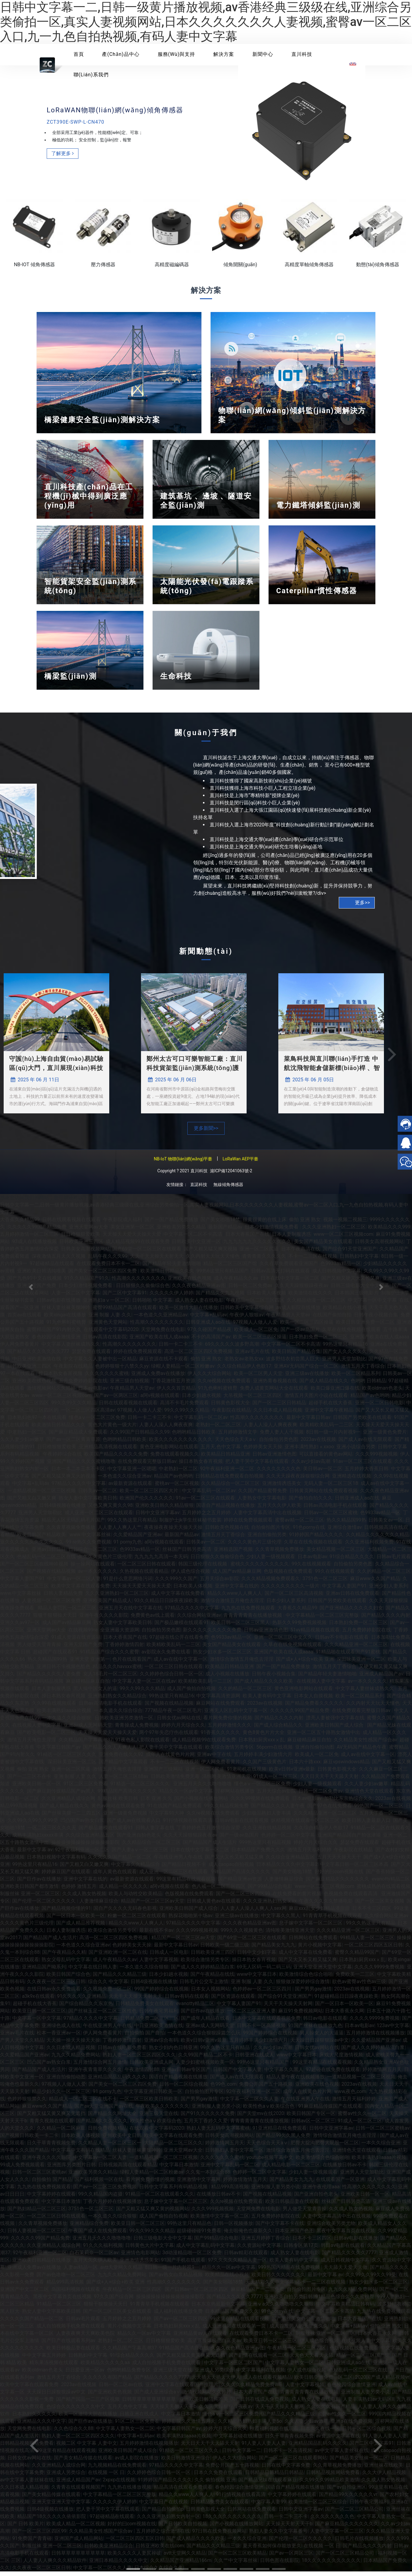 This screenshot has height=2576, width=412. Describe the element at coordinates (107, 1605) in the screenshot. I see `亚洲欧美国产精品成人` at that location.